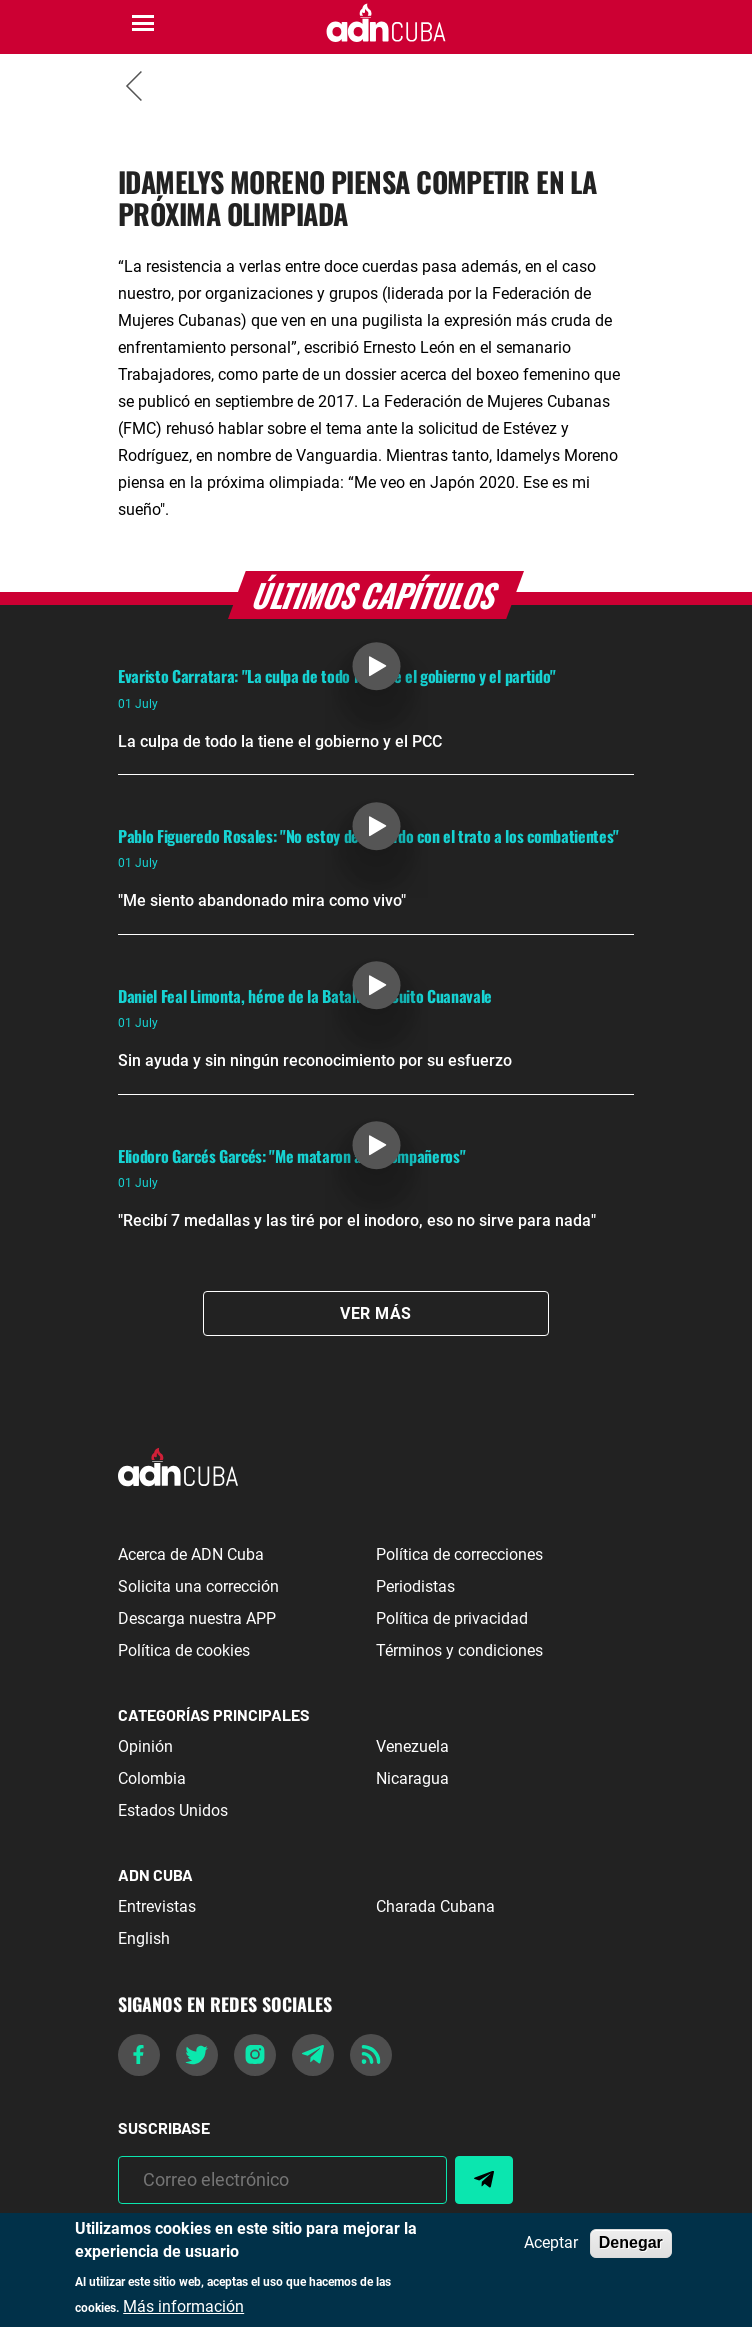 The image size is (752, 2327). Describe the element at coordinates (144, 1938) in the screenshot. I see `English` at that location.